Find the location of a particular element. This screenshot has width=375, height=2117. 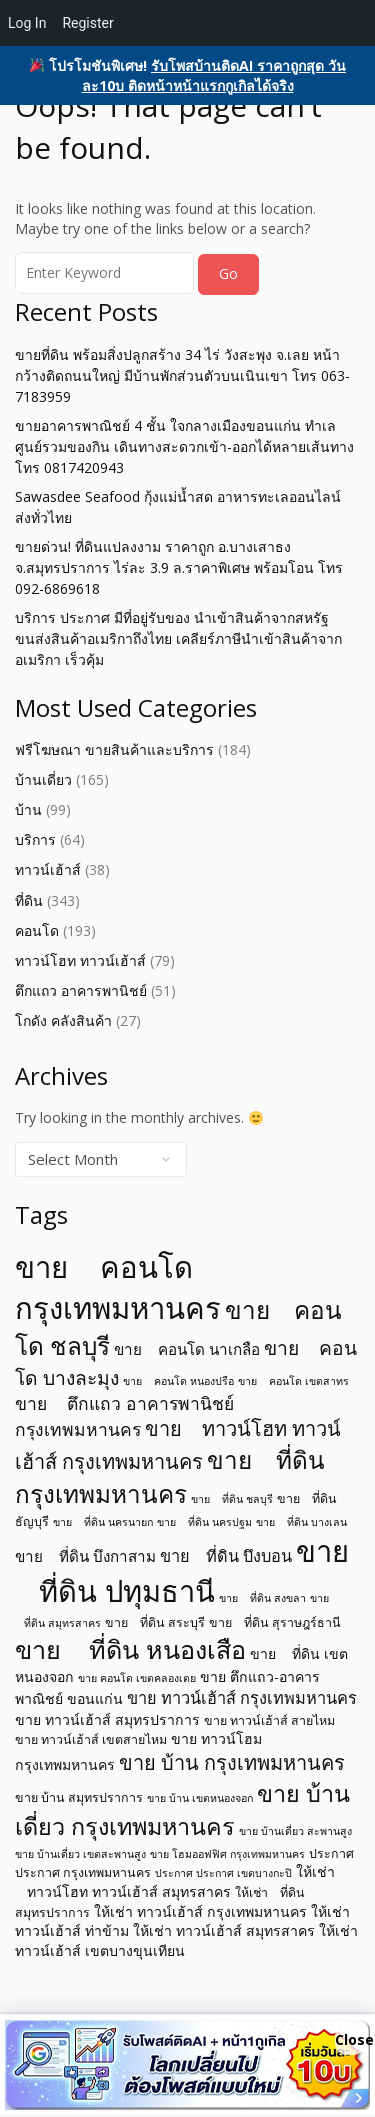

ขาย บ้าน สมุทรปราการ [ขาย บ้าน สมุทรปราการ (5 items)] is located at coordinates (79, 1797).